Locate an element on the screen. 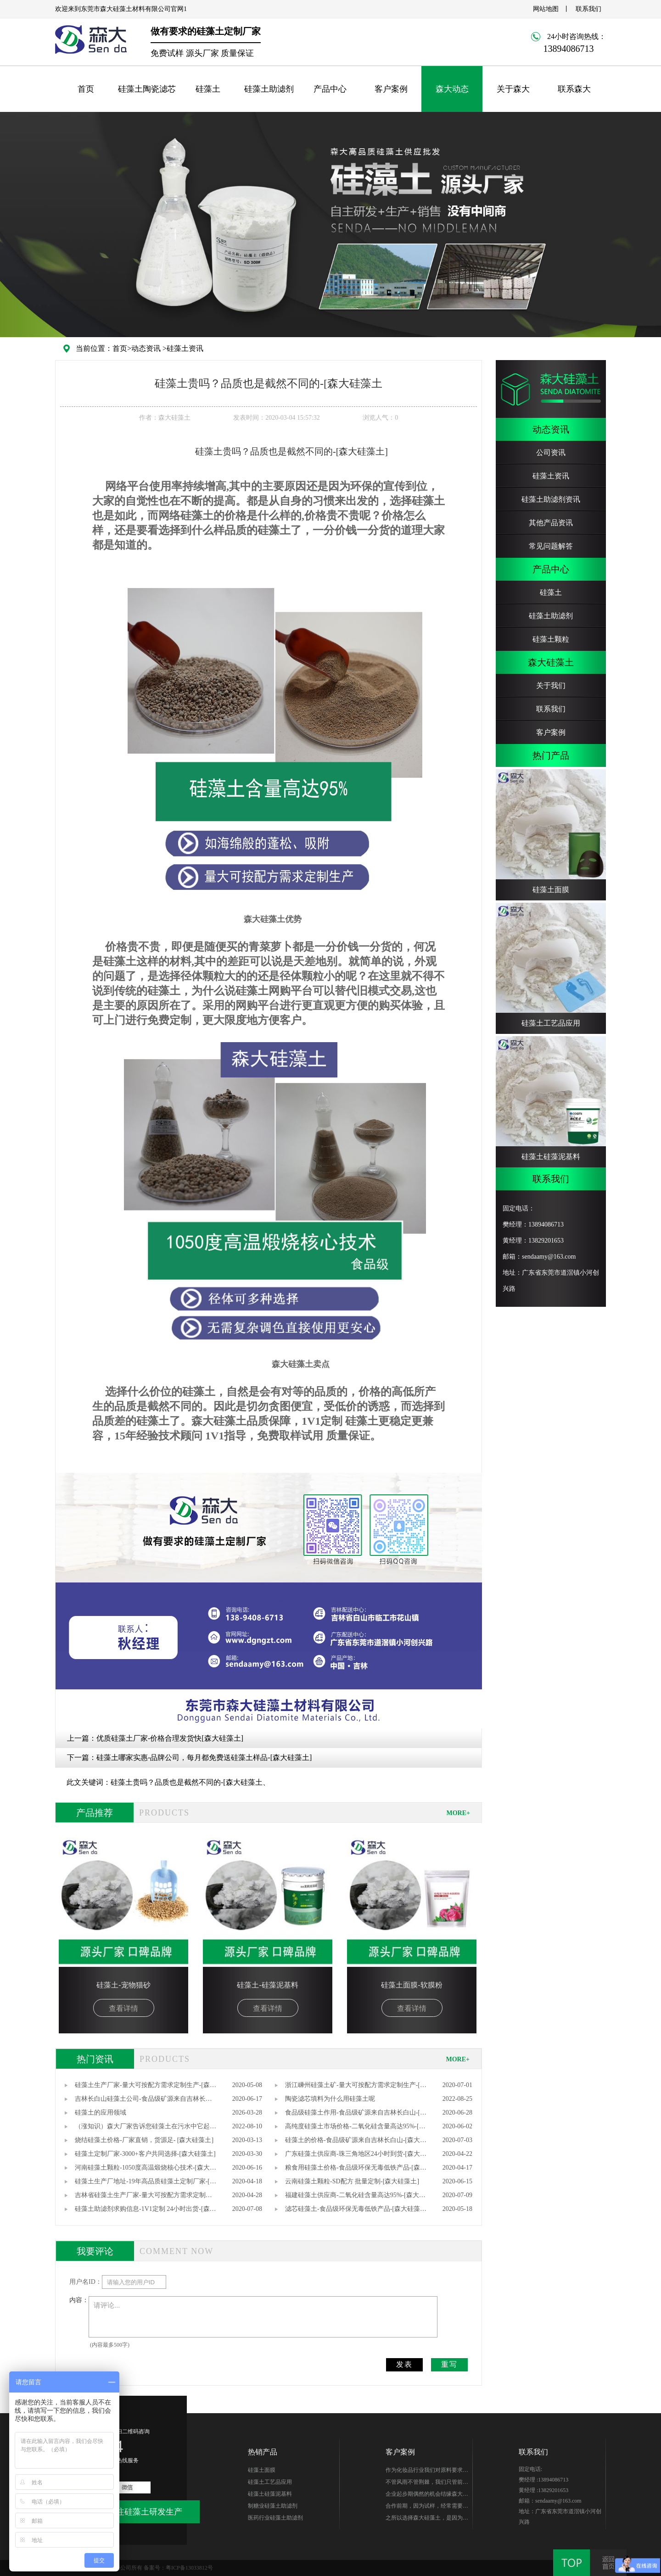 The height and width of the screenshot is (2576, 661). 热门资讯 is located at coordinates (95, 2059).